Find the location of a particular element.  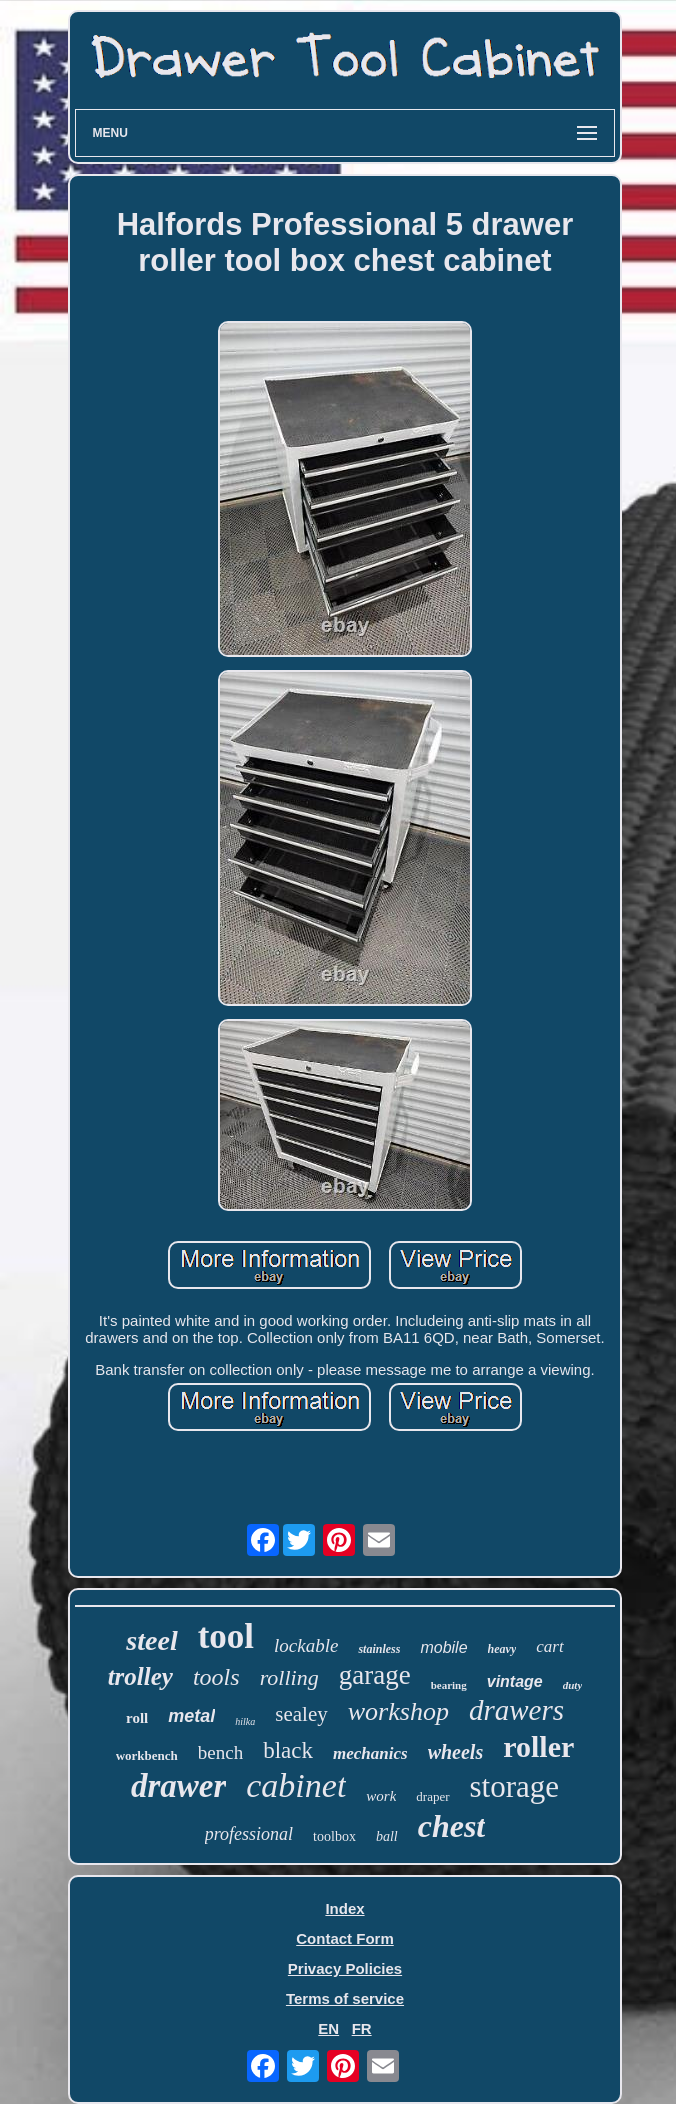

workbench is located at coordinates (147, 1755).